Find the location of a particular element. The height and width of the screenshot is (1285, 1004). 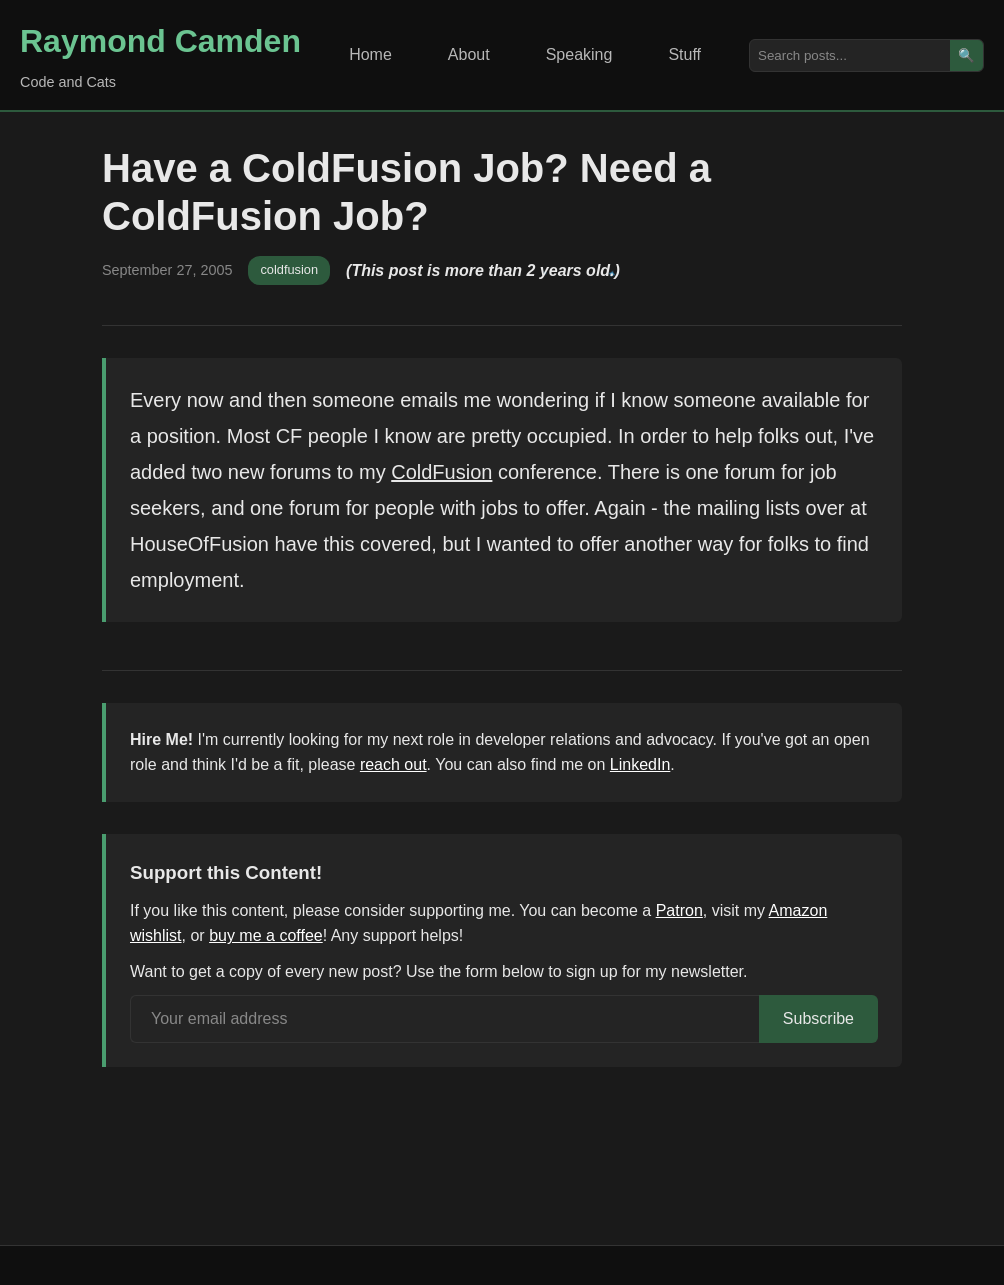

About is located at coordinates (469, 54).